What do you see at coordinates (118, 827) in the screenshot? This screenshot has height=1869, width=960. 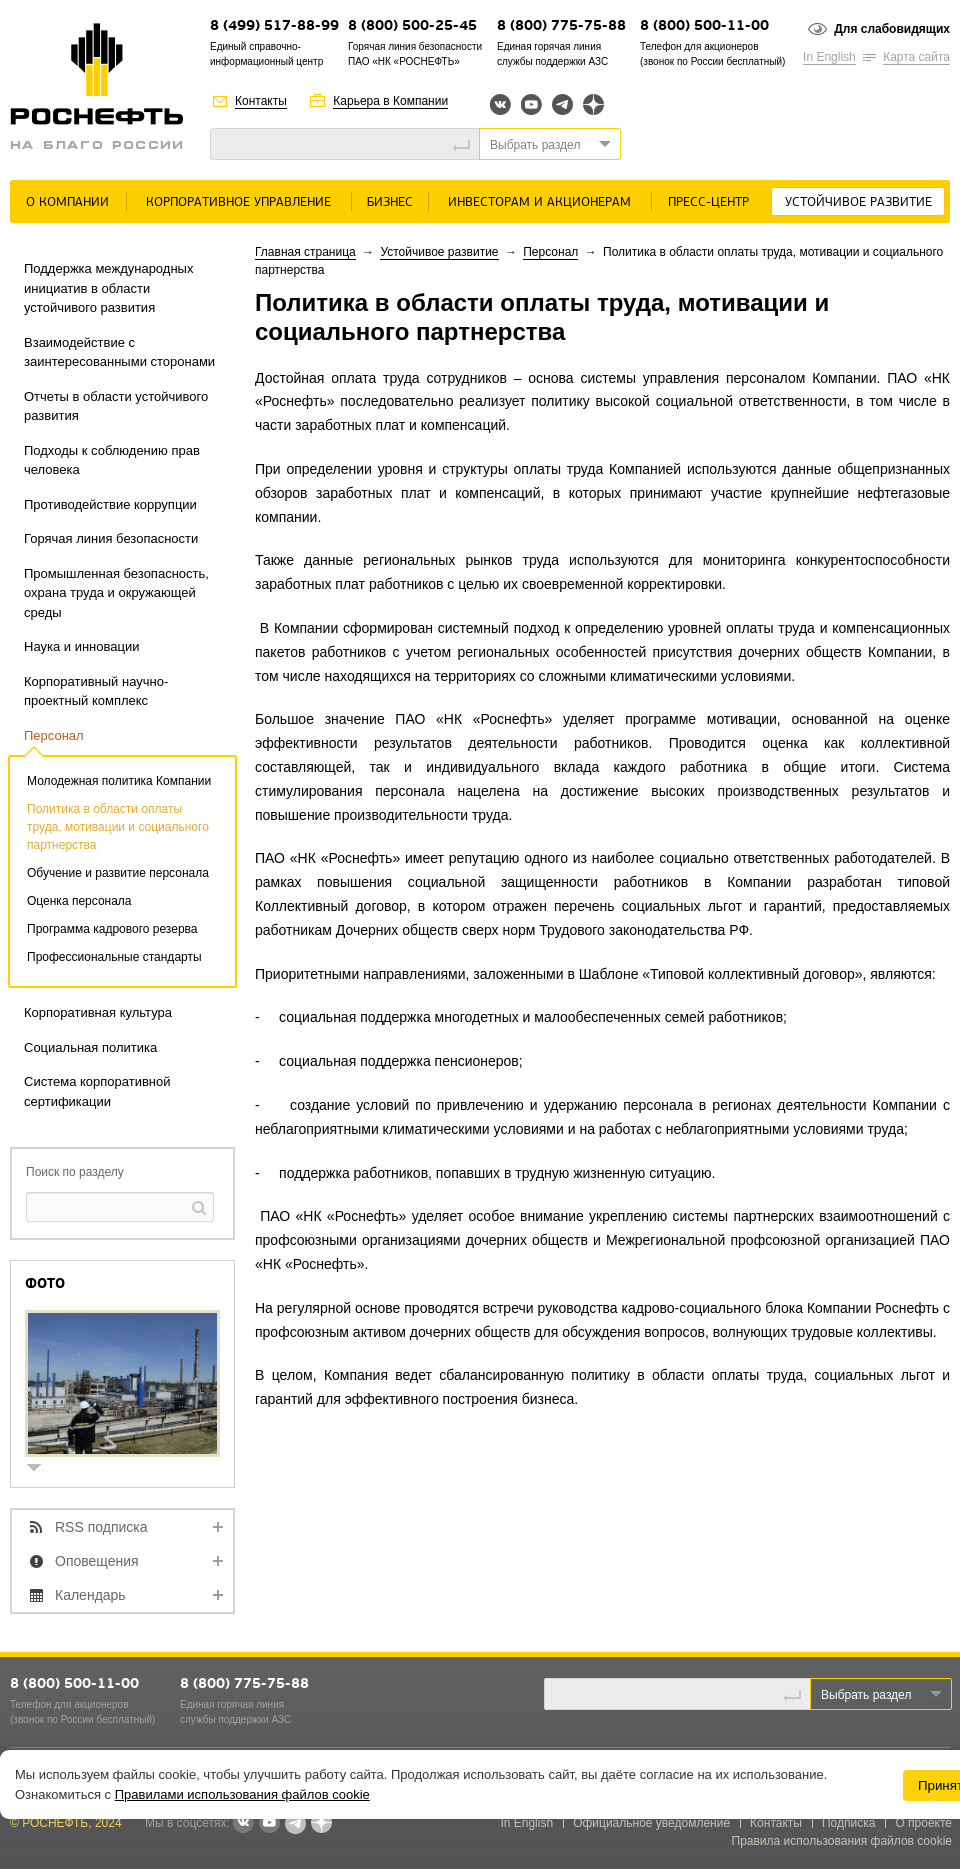 I see `Политика в области оплаты труда, мотивации и социального партнерства` at bounding box center [118, 827].